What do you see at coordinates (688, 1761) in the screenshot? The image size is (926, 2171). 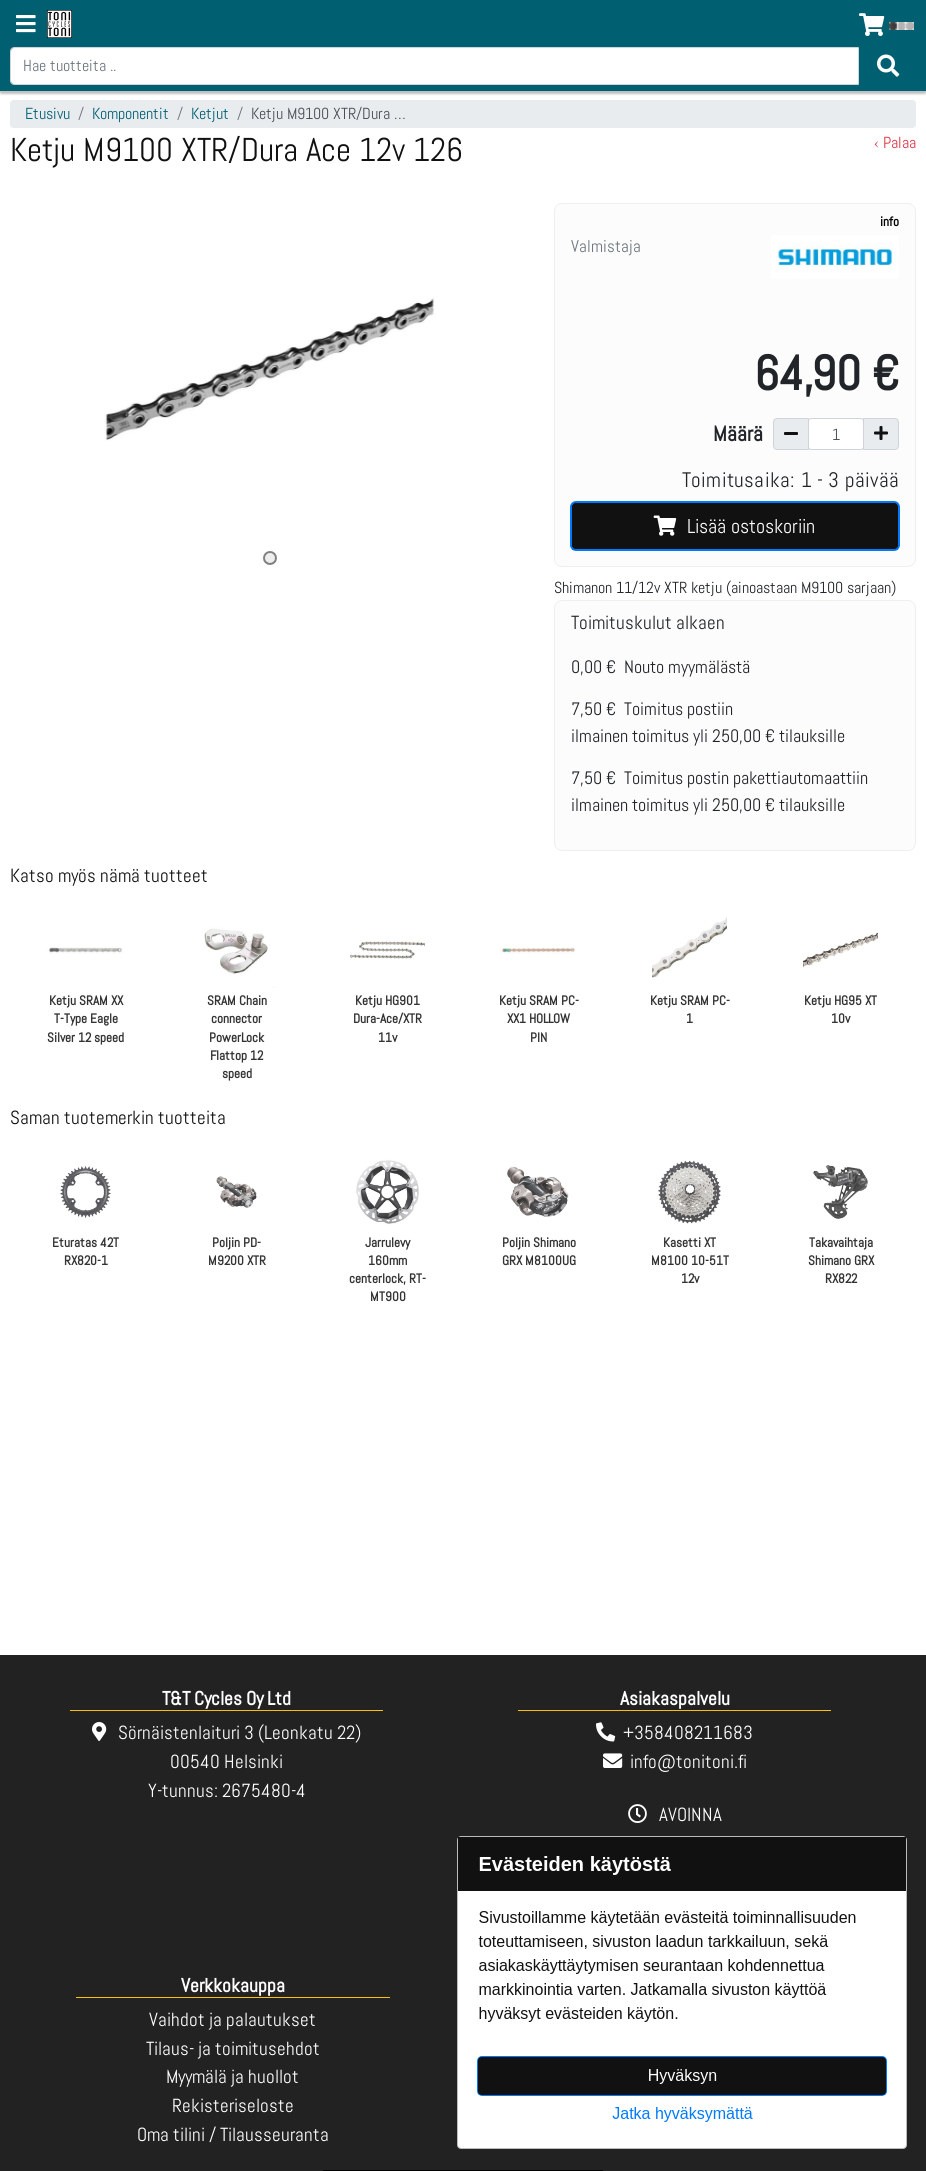 I see `info@tonitoni.fi` at bounding box center [688, 1761].